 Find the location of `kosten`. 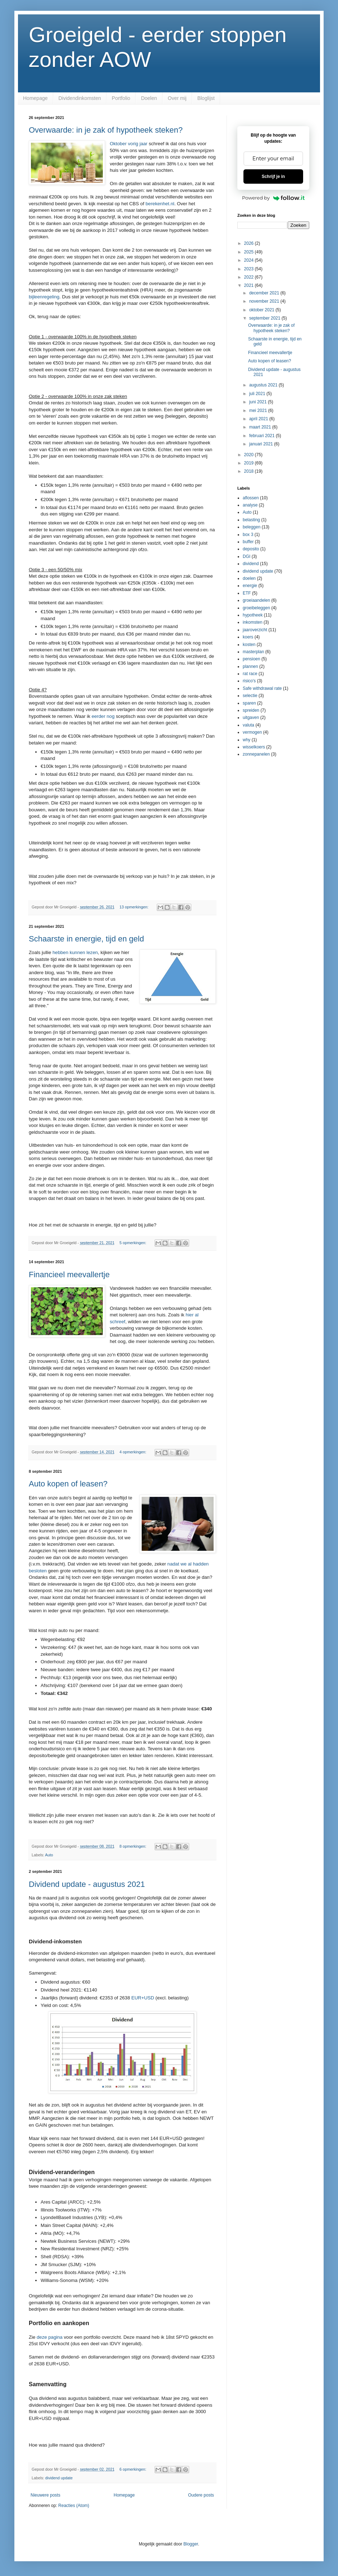

kosten is located at coordinates (249, 644).